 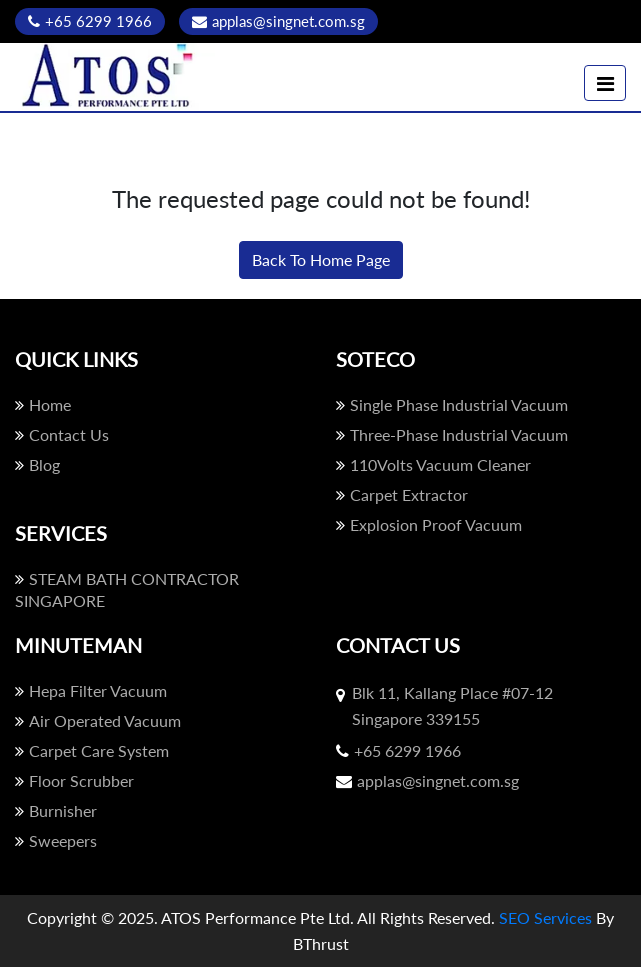 What do you see at coordinates (402, 494) in the screenshot?
I see `Carpet Extractor` at bounding box center [402, 494].